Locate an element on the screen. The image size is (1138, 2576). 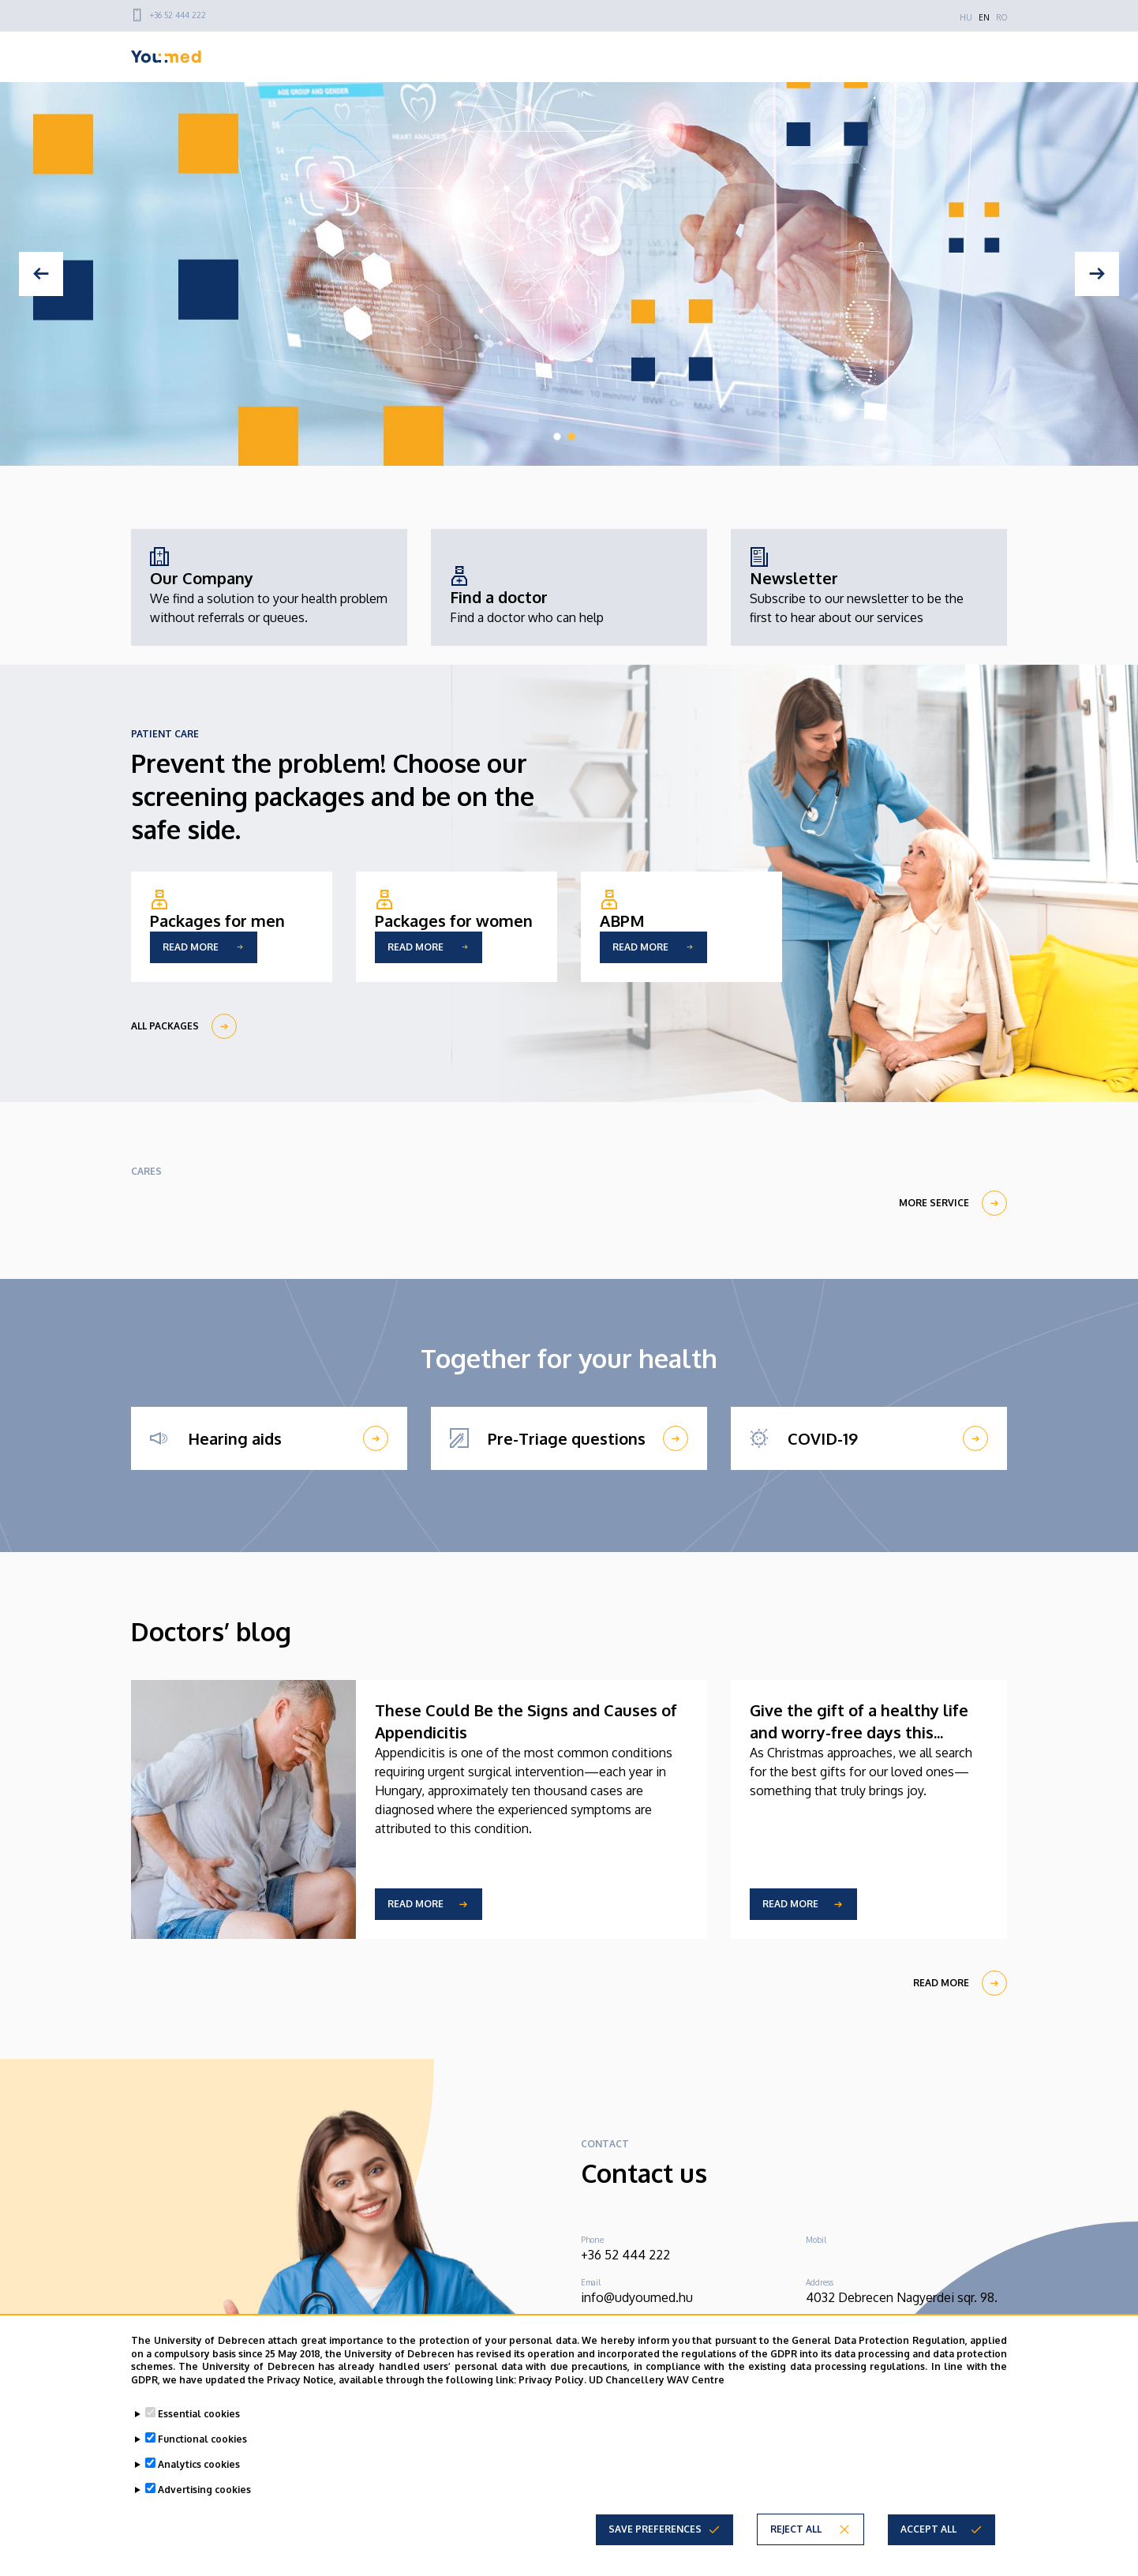
[Pre-Triage questions] is located at coordinates (569, 1438).